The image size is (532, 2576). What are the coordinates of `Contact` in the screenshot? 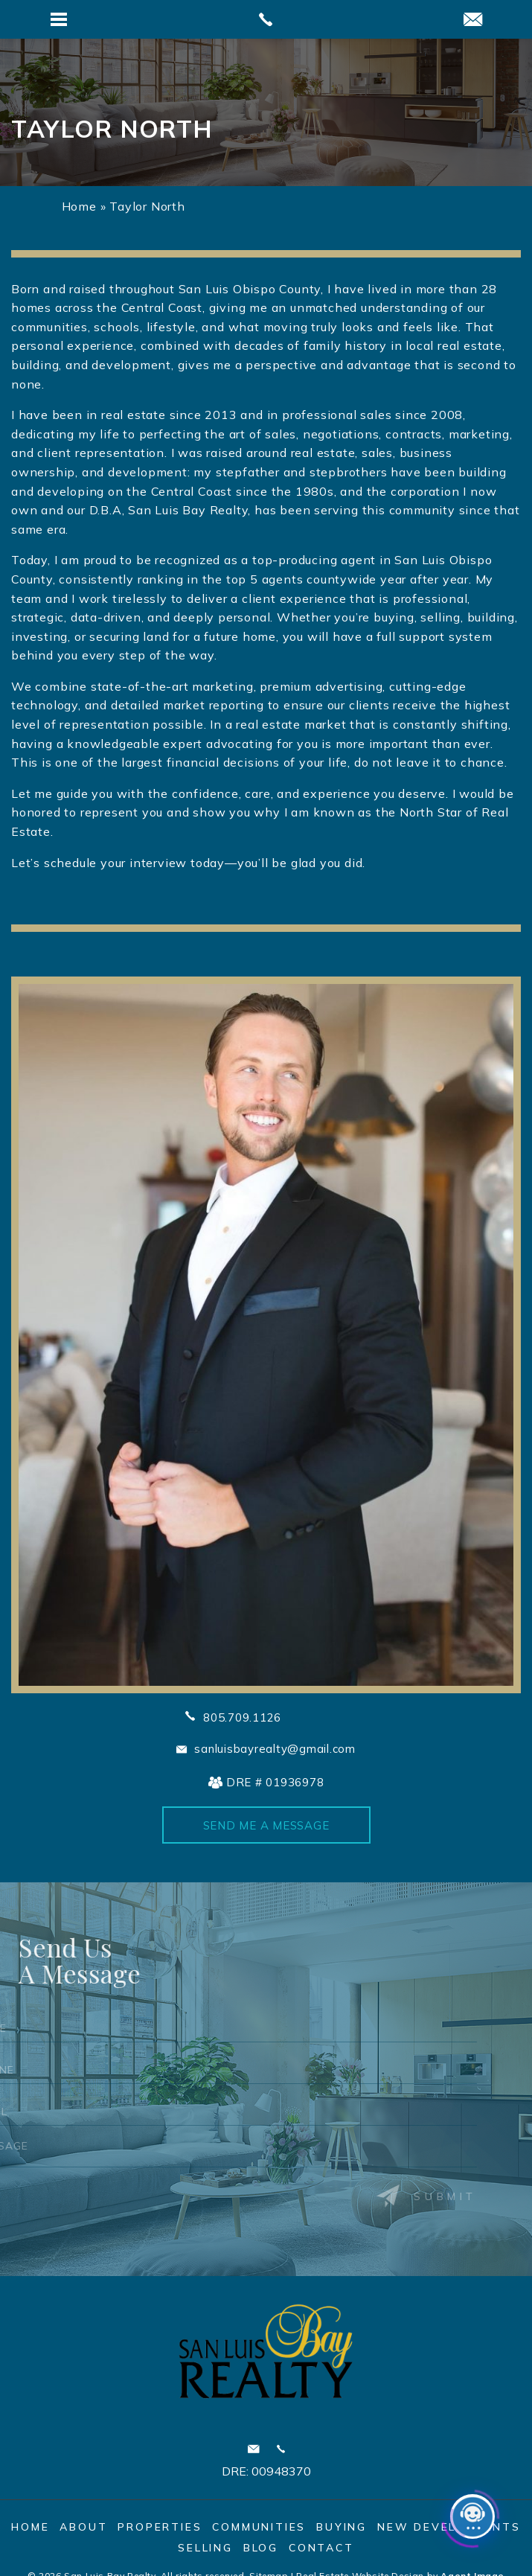 It's located at (321, 2547).